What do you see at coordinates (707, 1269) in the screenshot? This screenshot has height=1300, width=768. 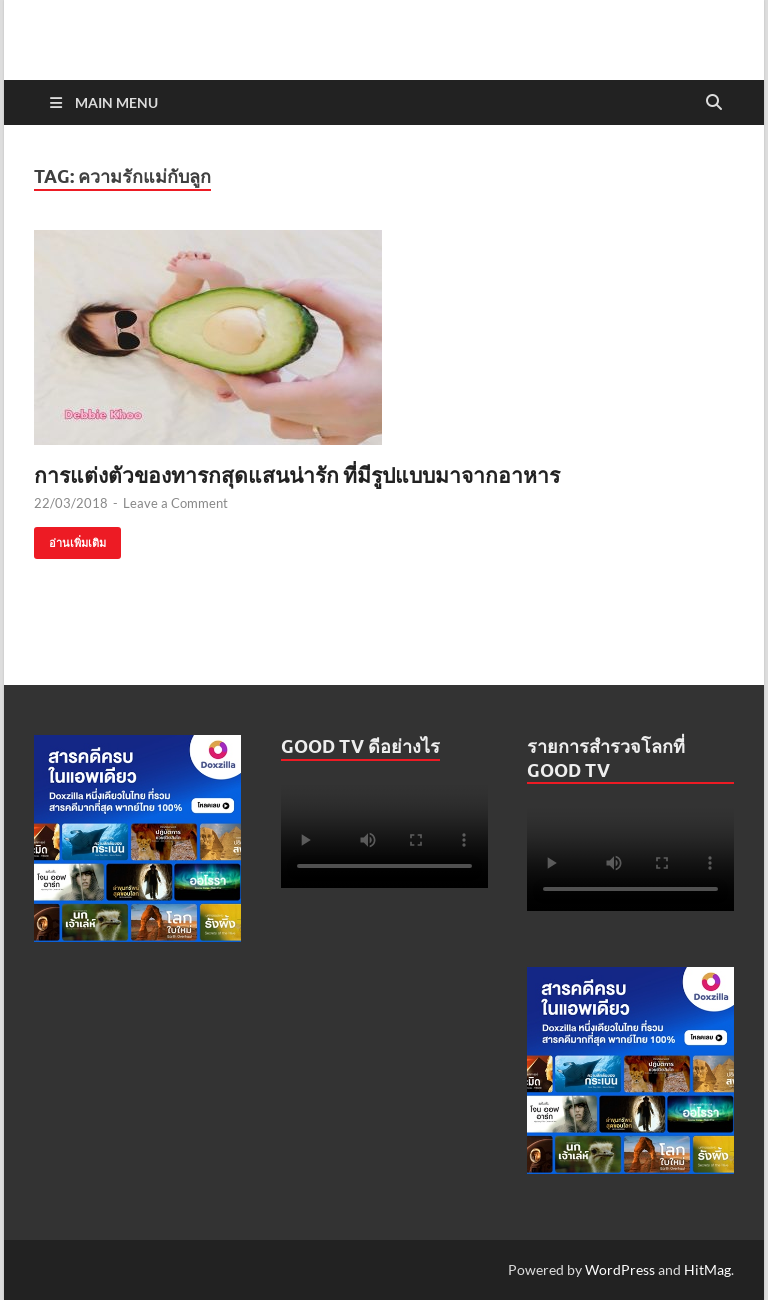 I see `HitMag` at bounding box center [707, 1269].